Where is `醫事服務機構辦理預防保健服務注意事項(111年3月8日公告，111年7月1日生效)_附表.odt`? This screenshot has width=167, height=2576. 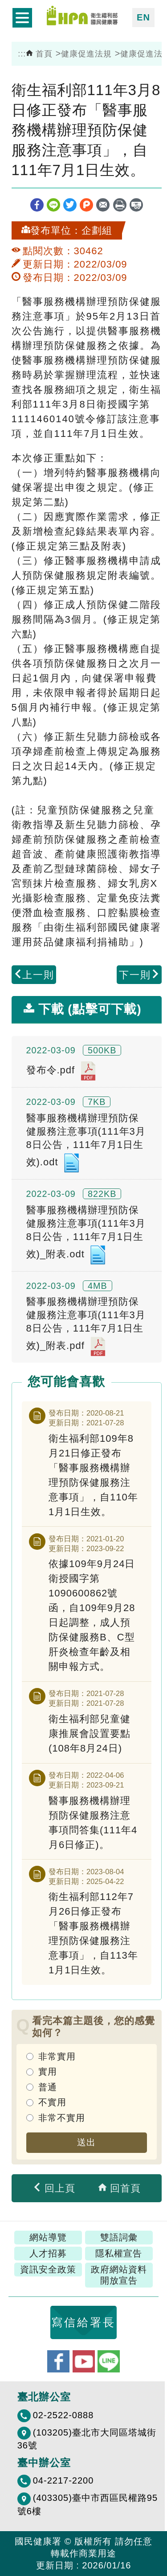
醫事服務機構辦理預防保健服務注意事項(111年3月8日公告，111年7月1日生效)_附表.odt is located at coordinates (86, 1234).